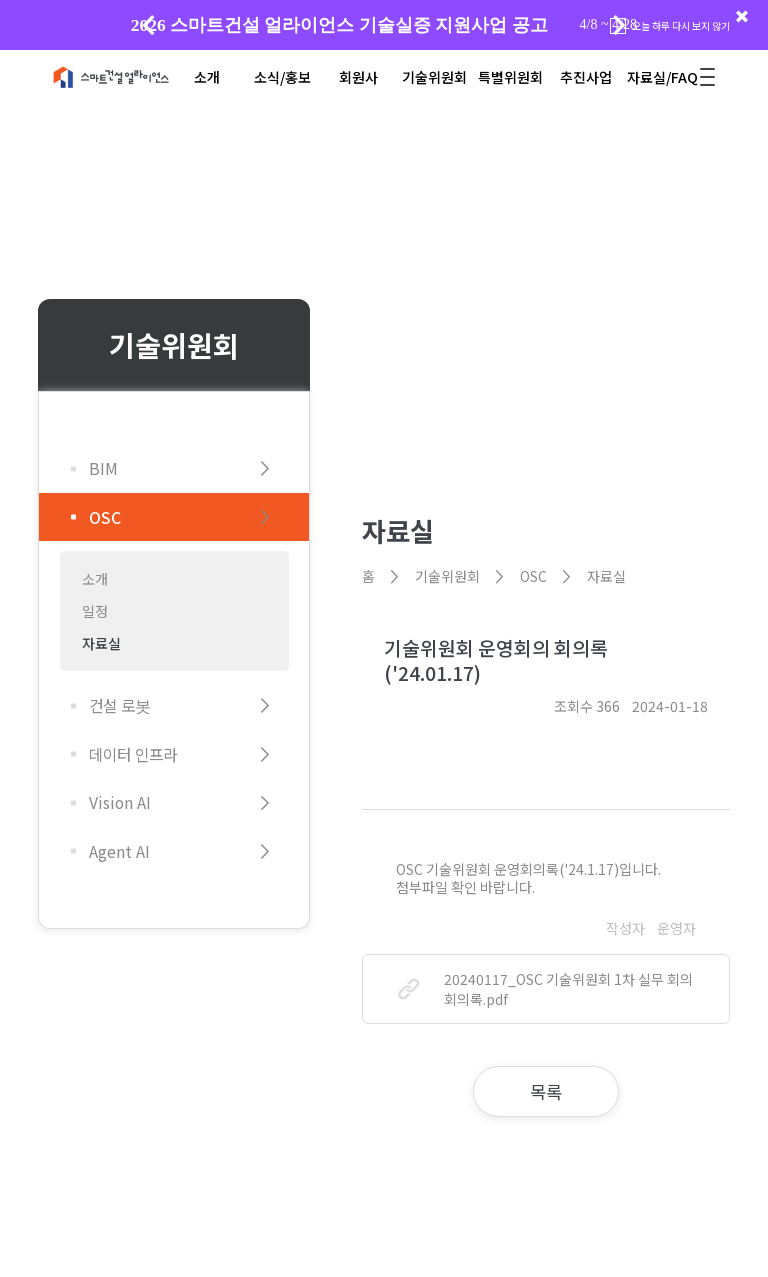  Describe the element at coordinates (183, 851) in the screenshot. I see `Agent AI` at that location.